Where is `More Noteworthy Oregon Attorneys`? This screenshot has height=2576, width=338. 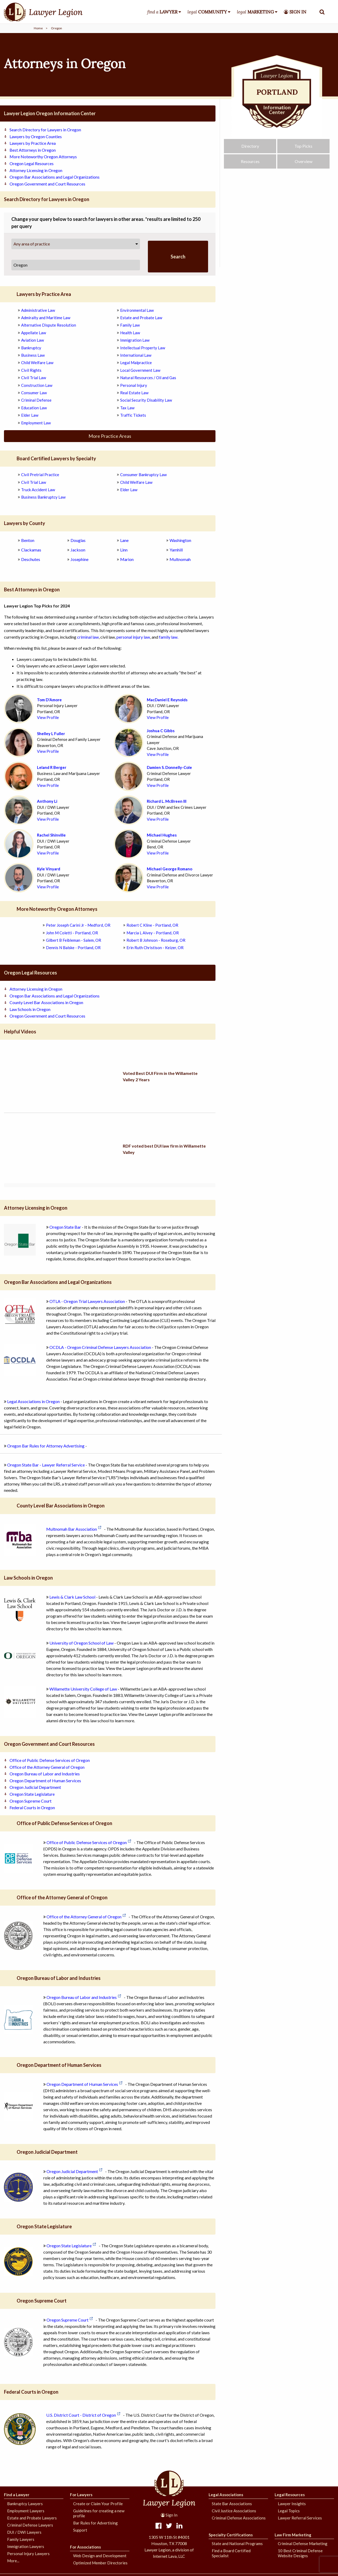
More Noteworthy Oregon Attorneys is located at coordinates (43, 156).